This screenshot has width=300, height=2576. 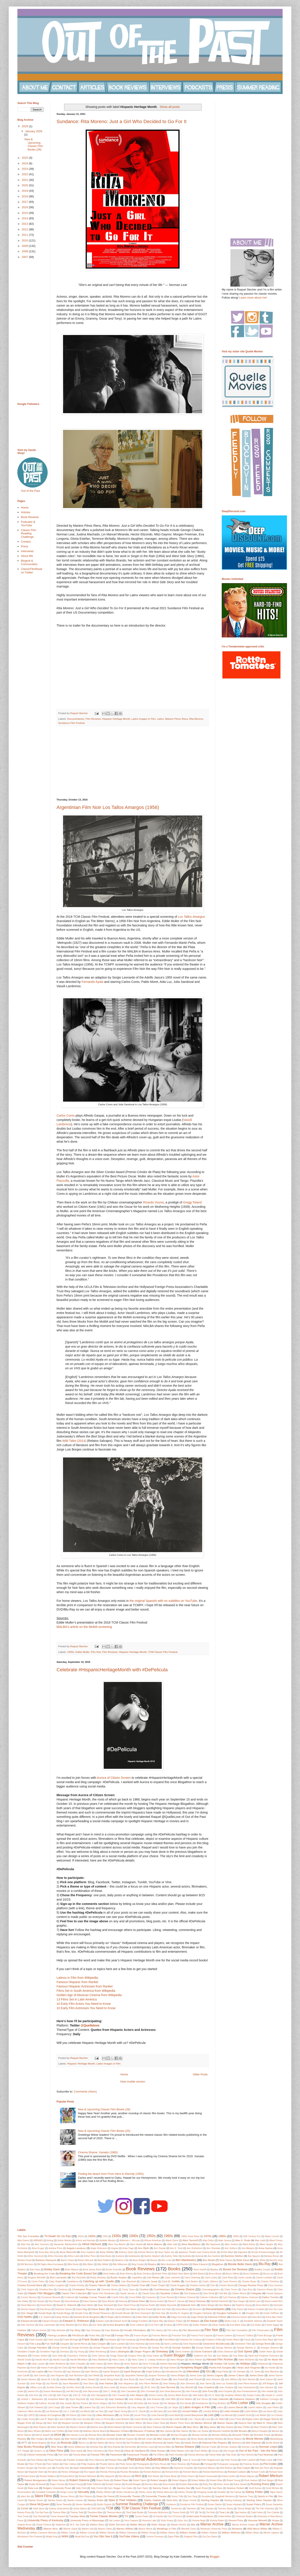 I want to click on France Nuyen, so click(x=141, y=2335).